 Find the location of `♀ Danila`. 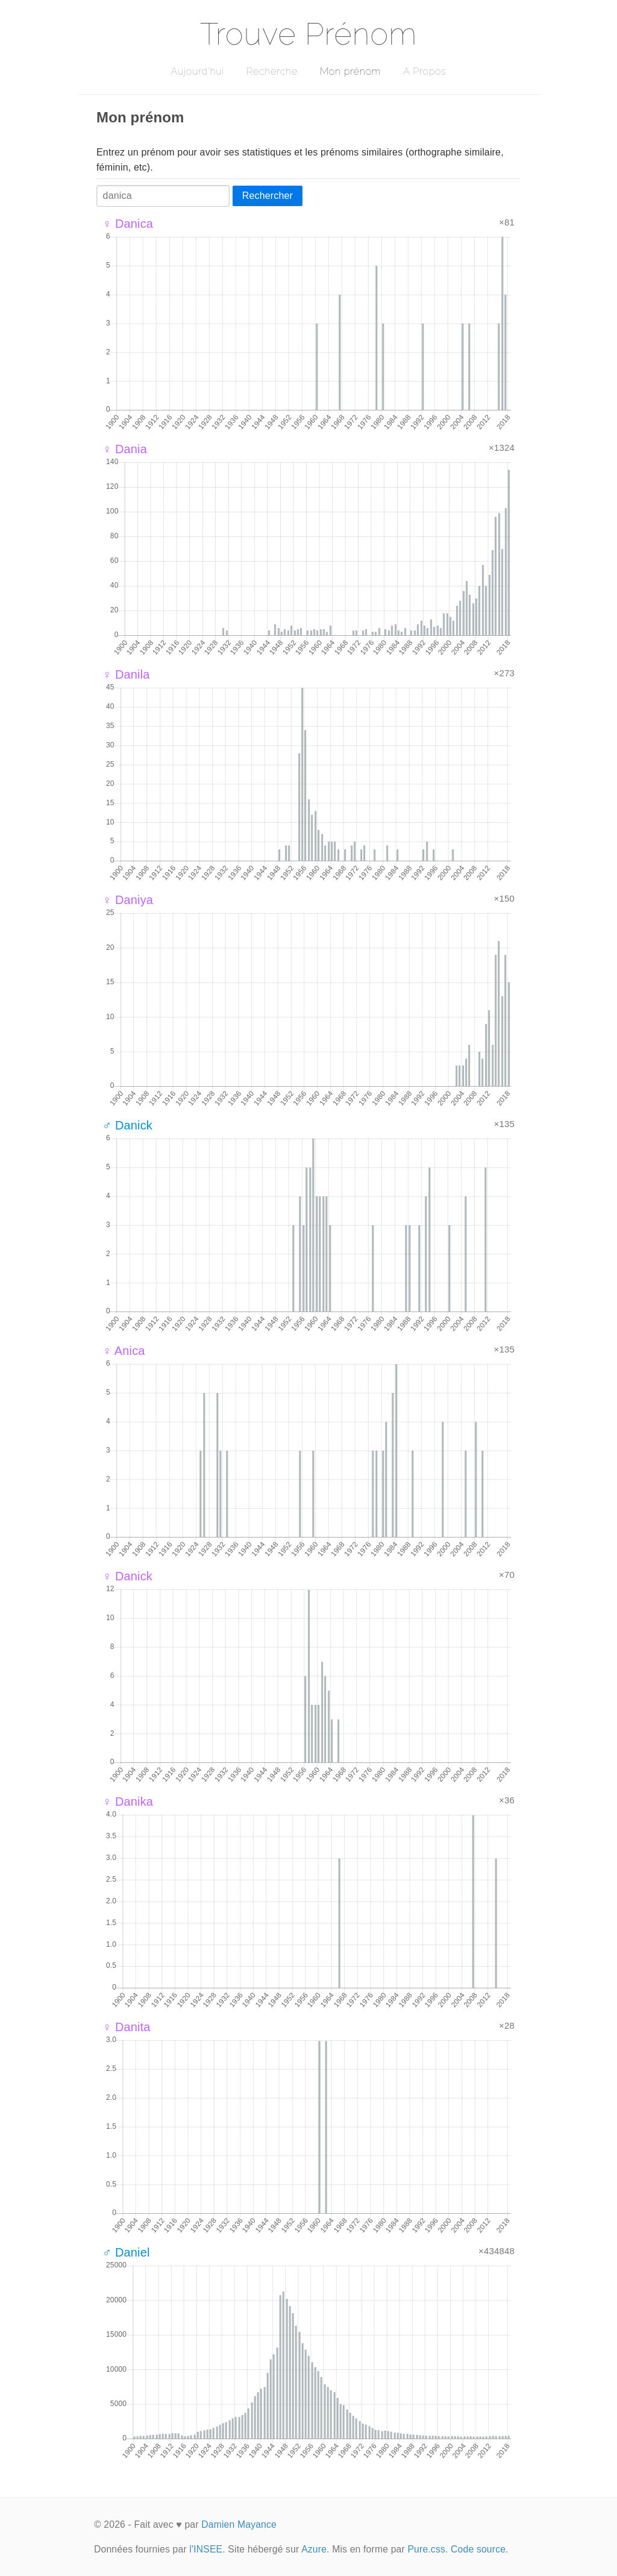

♀ Danila is located at coordinates (126, 674).